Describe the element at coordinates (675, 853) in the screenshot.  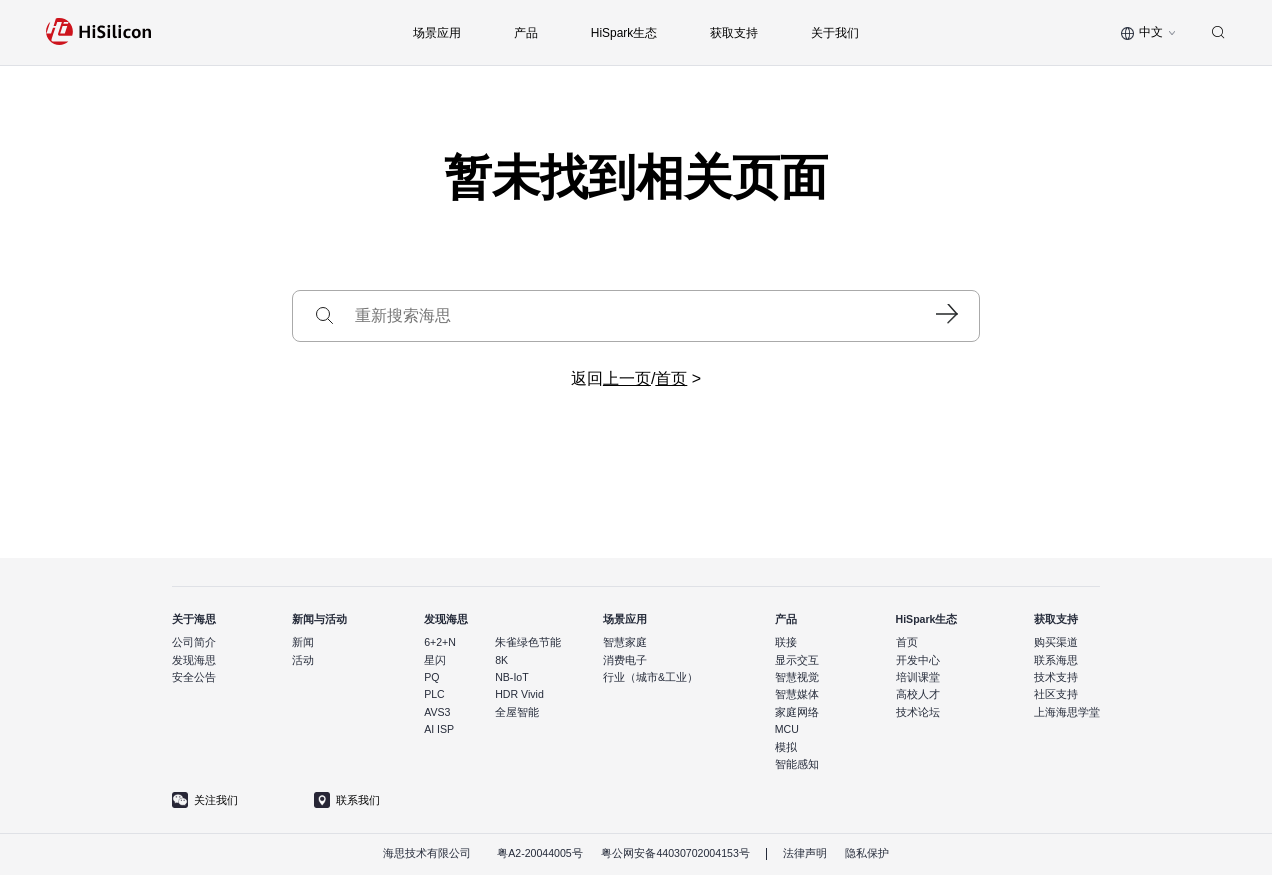
I see `粤公网安备44030702004153号` at that location.